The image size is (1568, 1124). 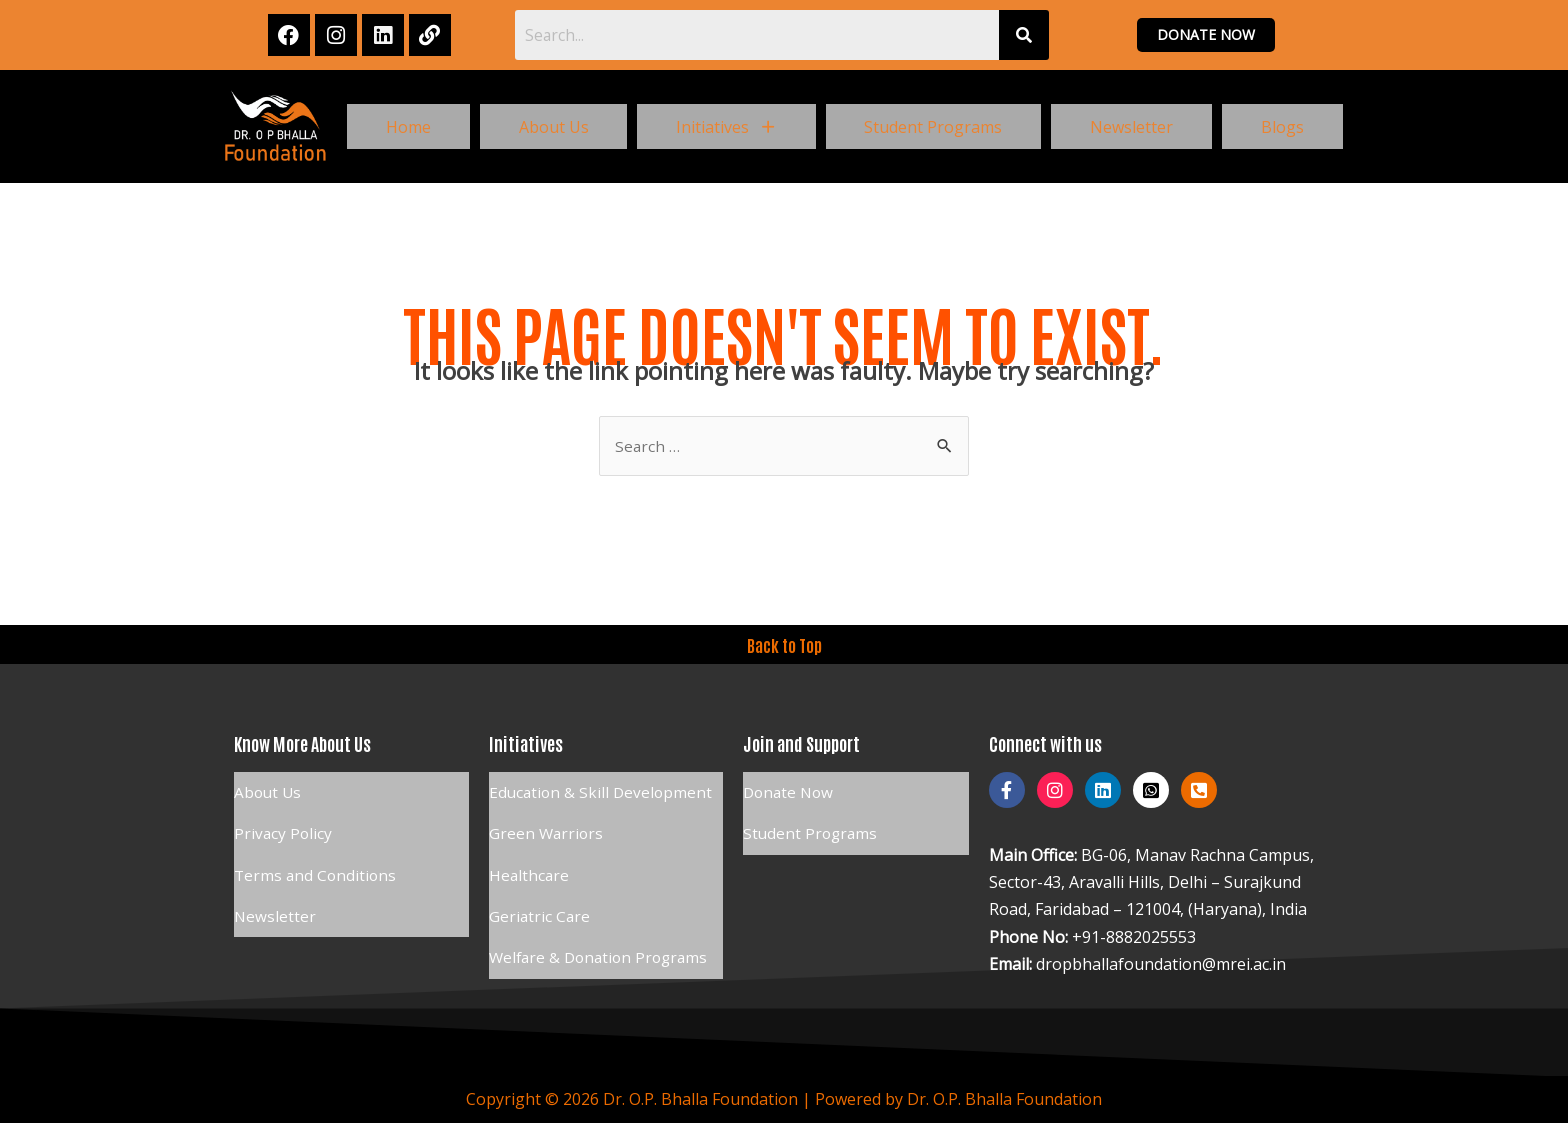 What do you see at coordinates (790, 790) in the screenshot?
I see `Donate Now` at bounding box center [790, 790].